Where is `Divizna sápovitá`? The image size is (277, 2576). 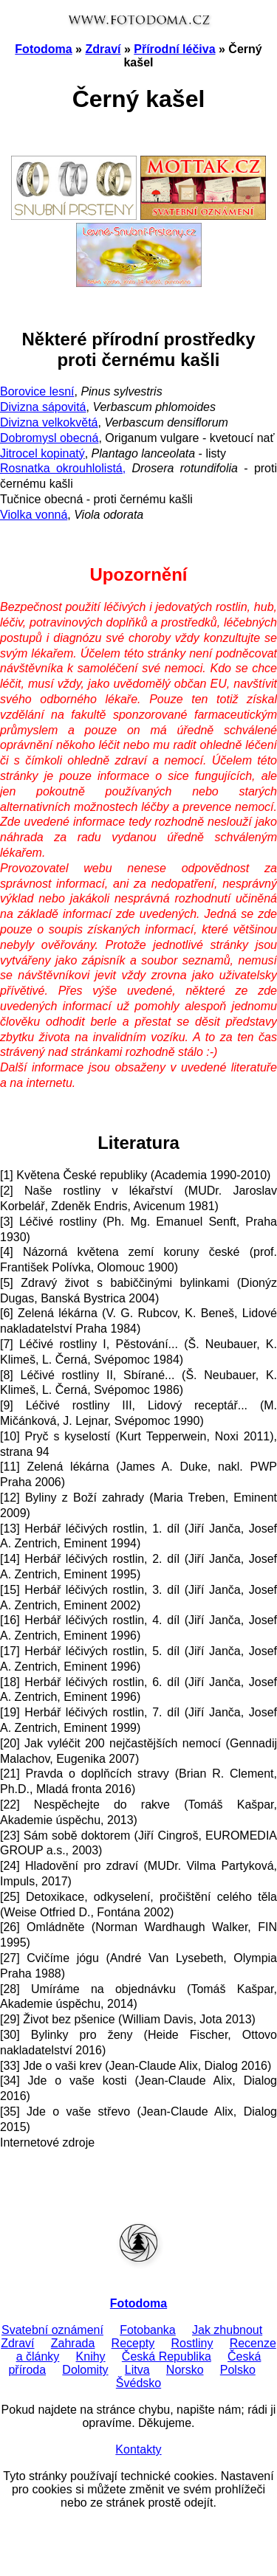
Divizna sápovitá is located at coordinates (43, 407).